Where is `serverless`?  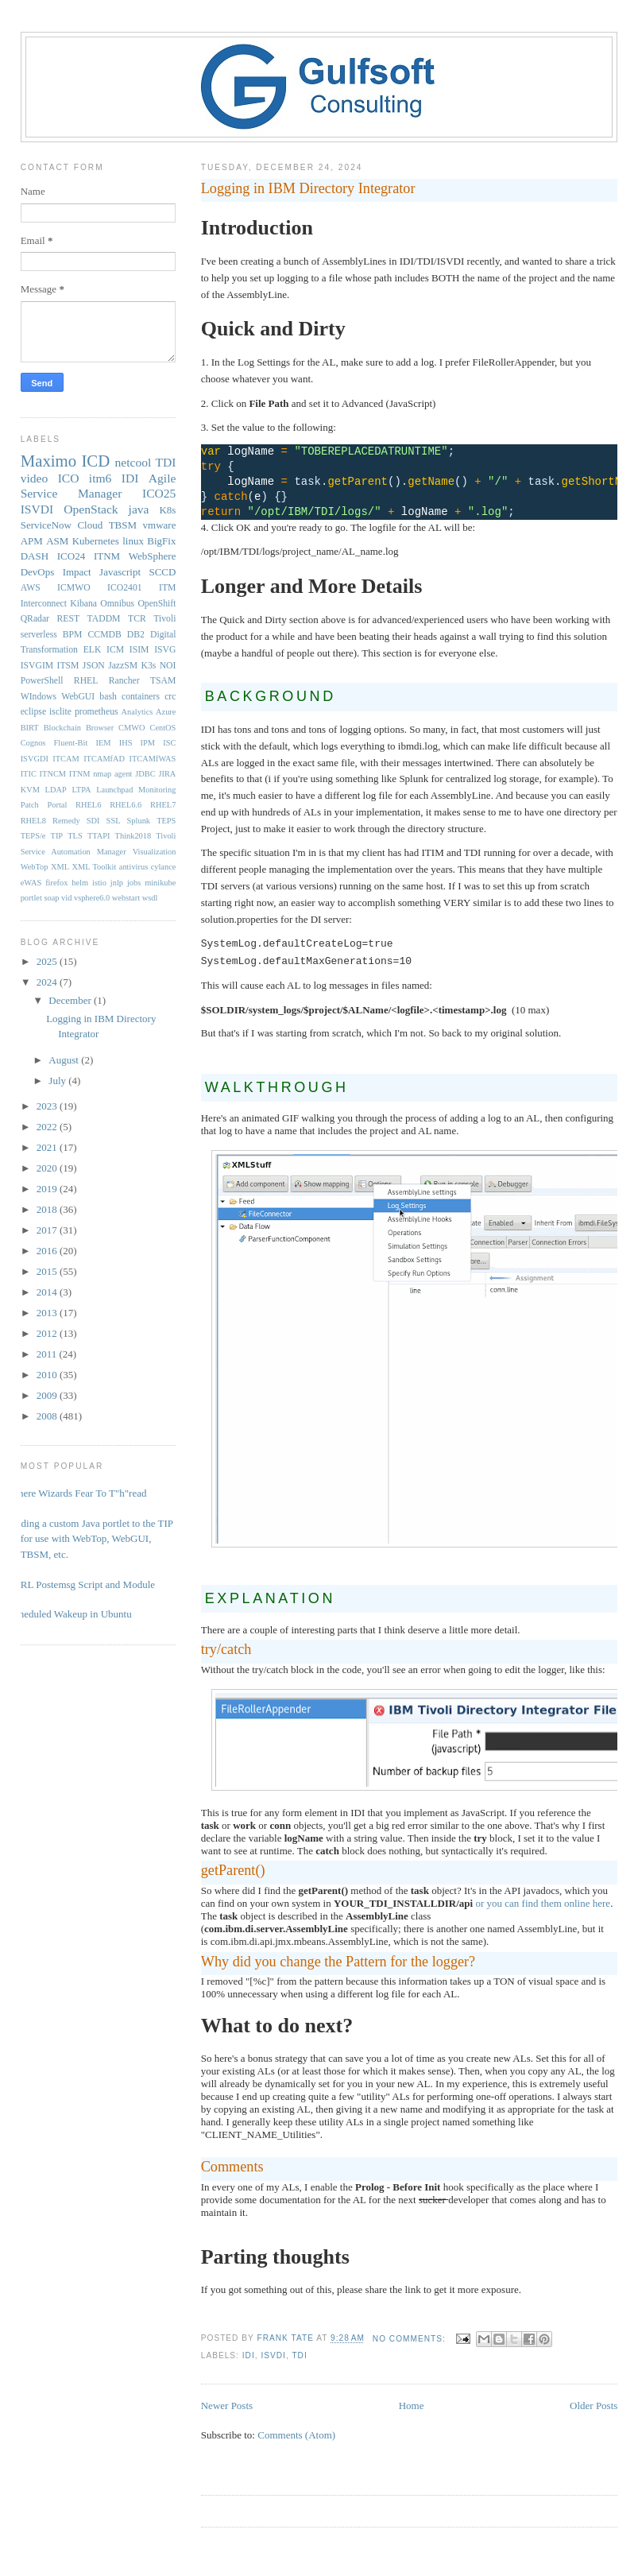 serverless is located at coordinates (39, 634).